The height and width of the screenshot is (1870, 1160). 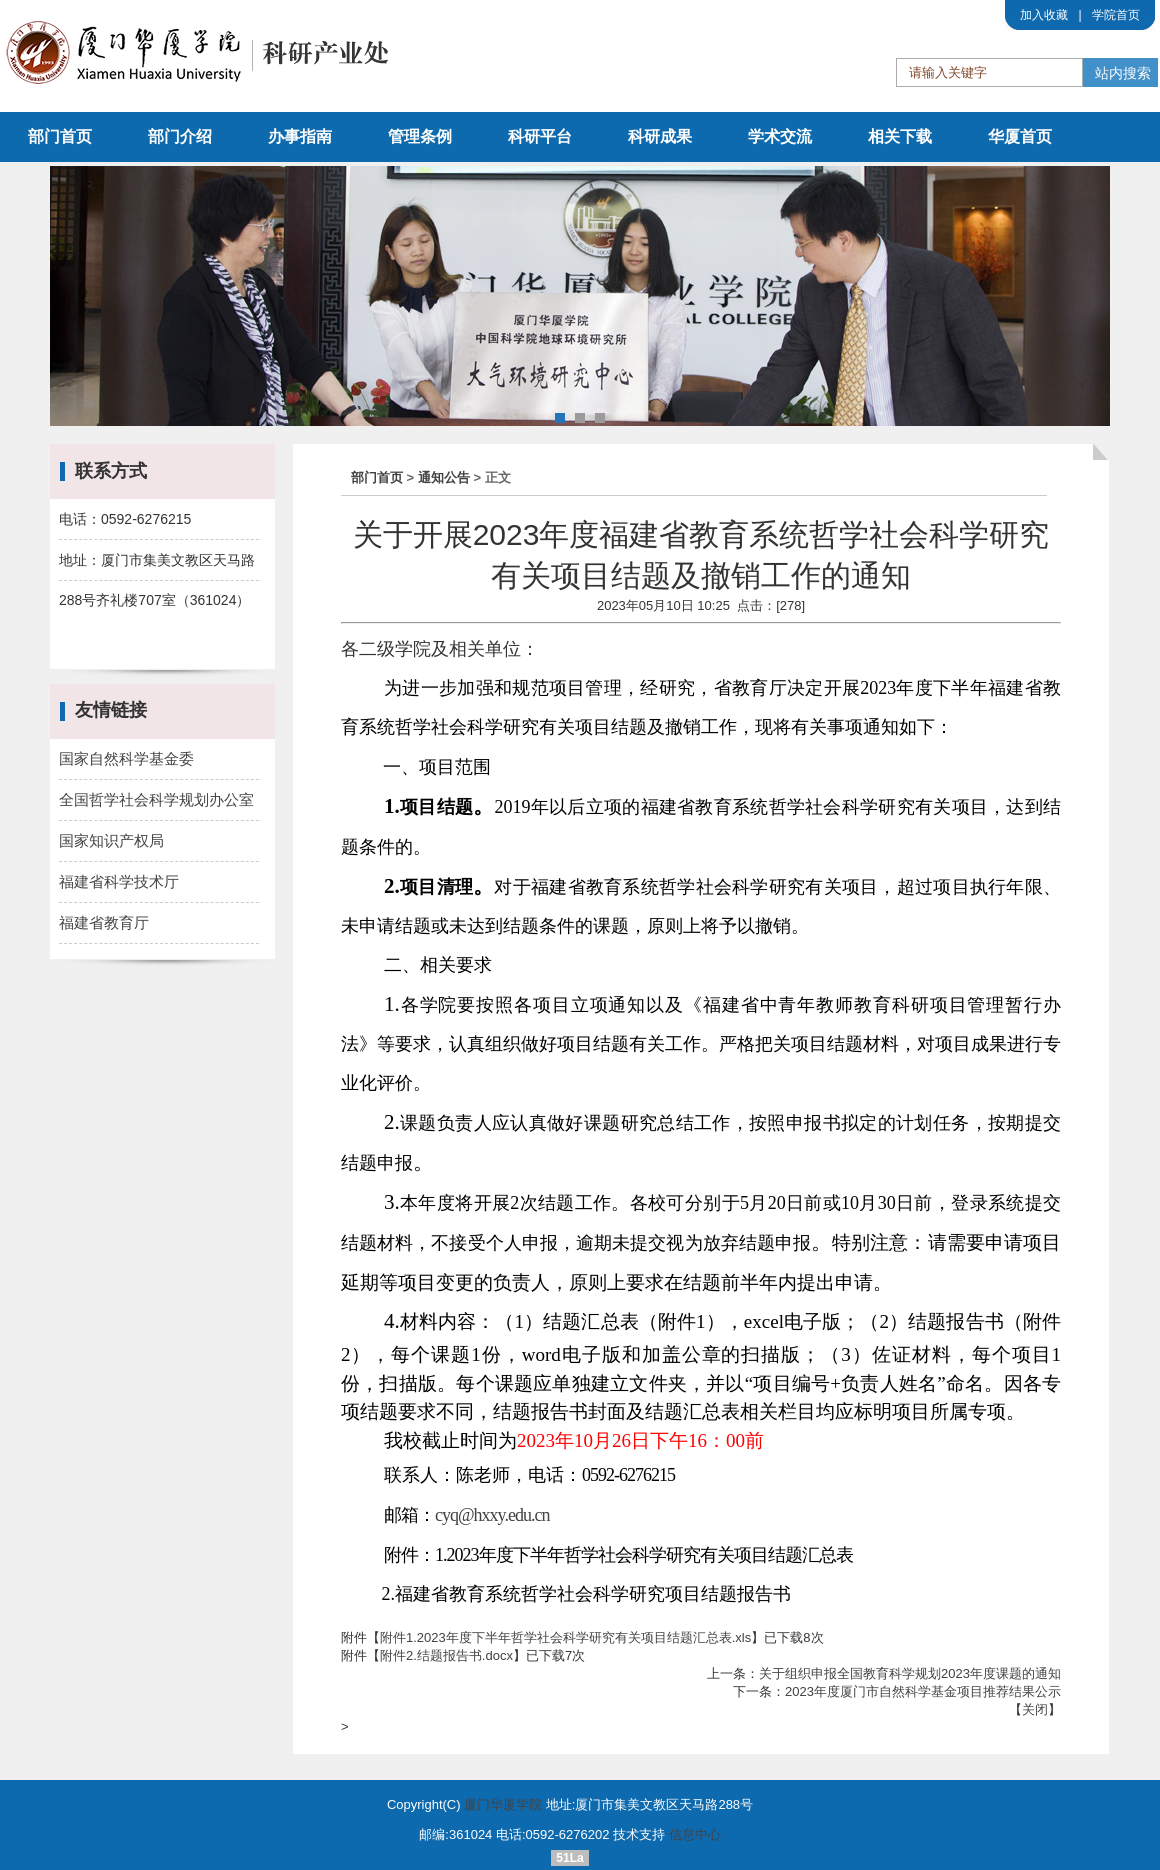 I want to click on 相关下载, so click(x=900, y=136).